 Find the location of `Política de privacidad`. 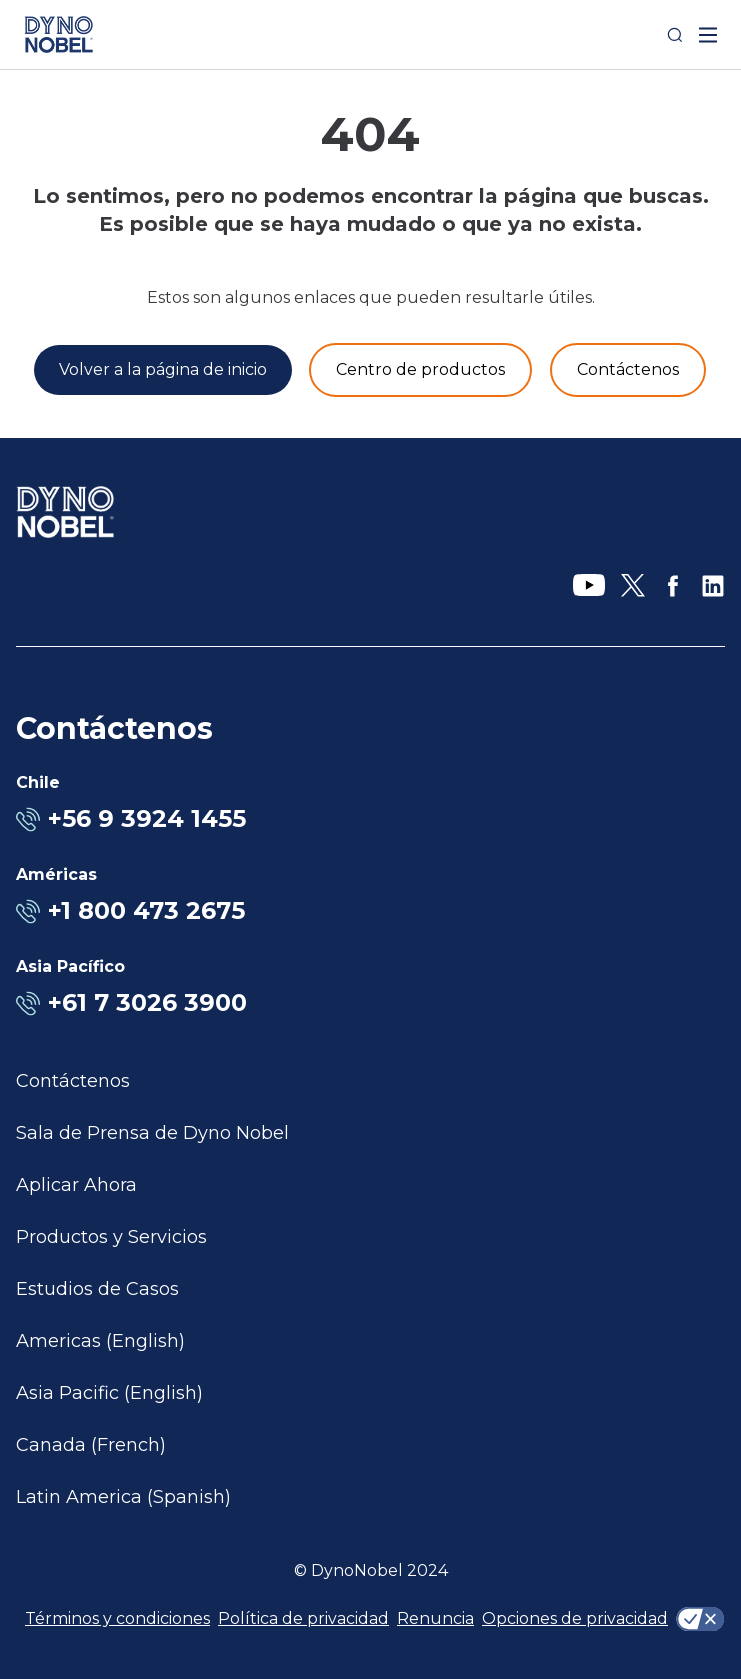

Política de privacidad is located at coordinates (303, 1618).